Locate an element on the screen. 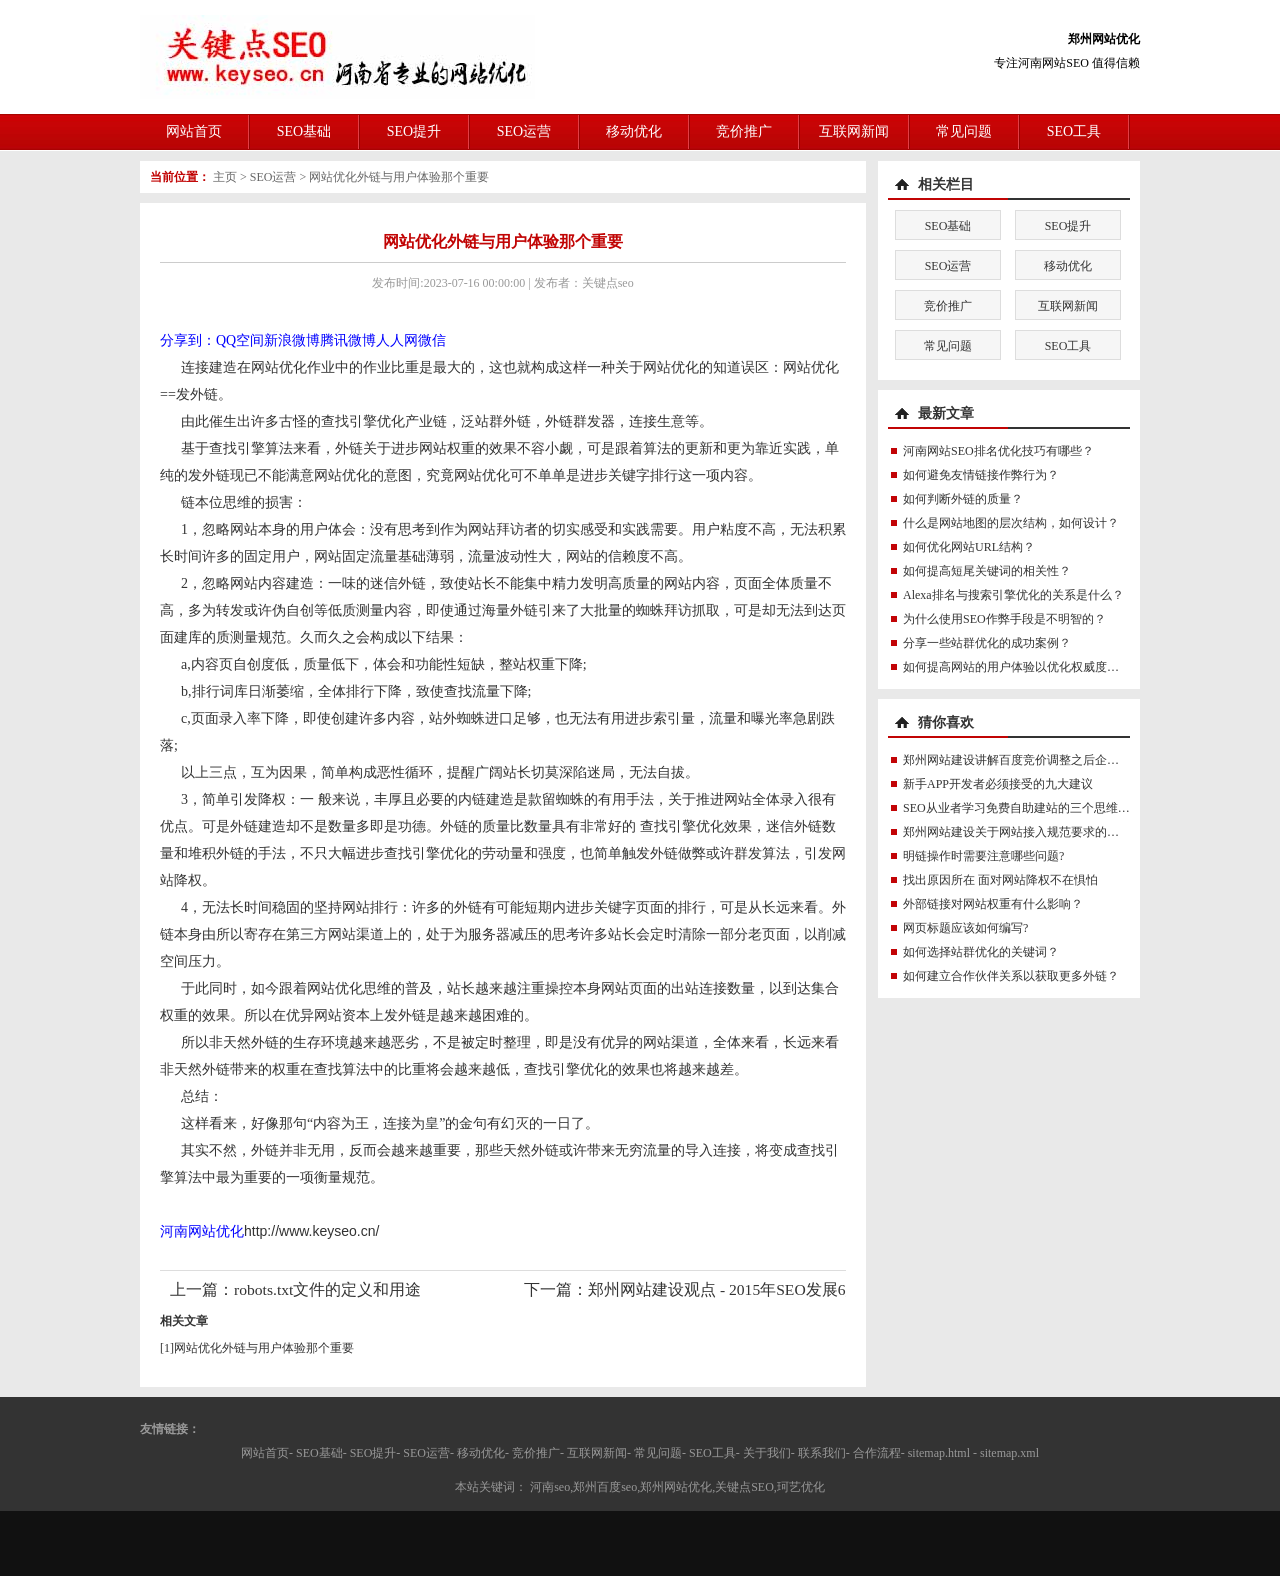 The height and width of the screenshot is (1576, 1280). 网页标题应该如何编写? is located at coordinates (965, 928).